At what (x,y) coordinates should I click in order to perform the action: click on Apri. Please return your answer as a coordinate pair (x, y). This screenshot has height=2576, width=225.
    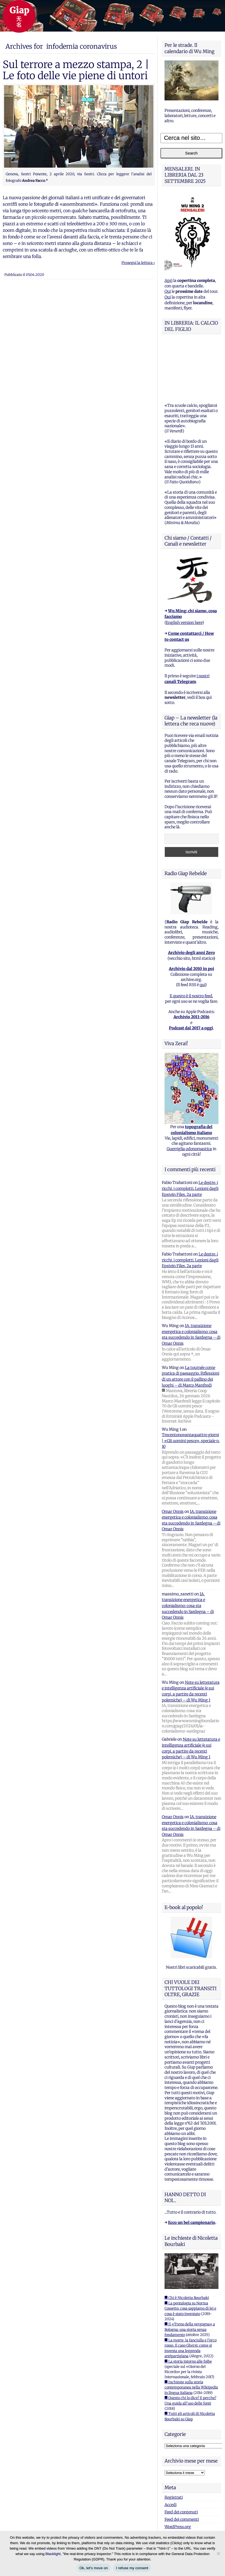
    Looking at the image, I should click on (168, 280).